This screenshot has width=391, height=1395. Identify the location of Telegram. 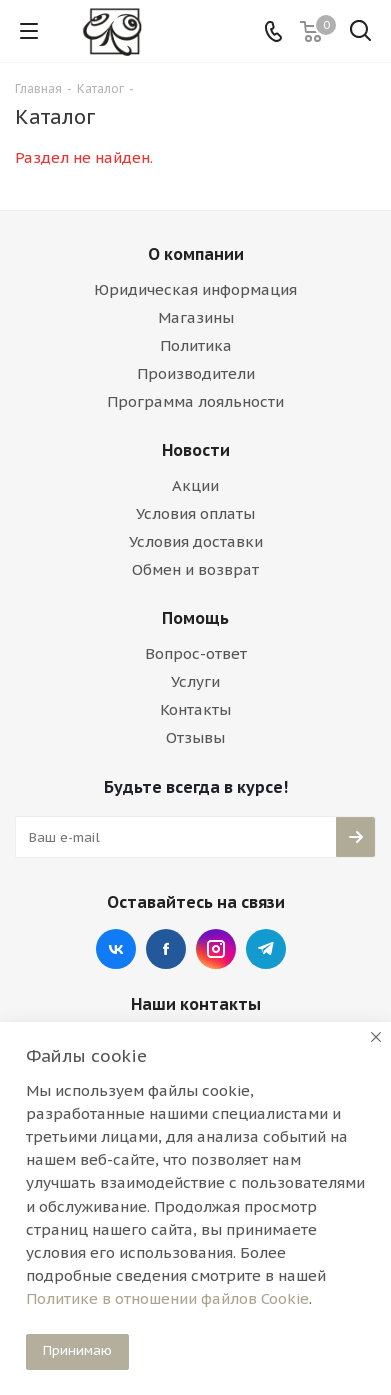
(266, 949).